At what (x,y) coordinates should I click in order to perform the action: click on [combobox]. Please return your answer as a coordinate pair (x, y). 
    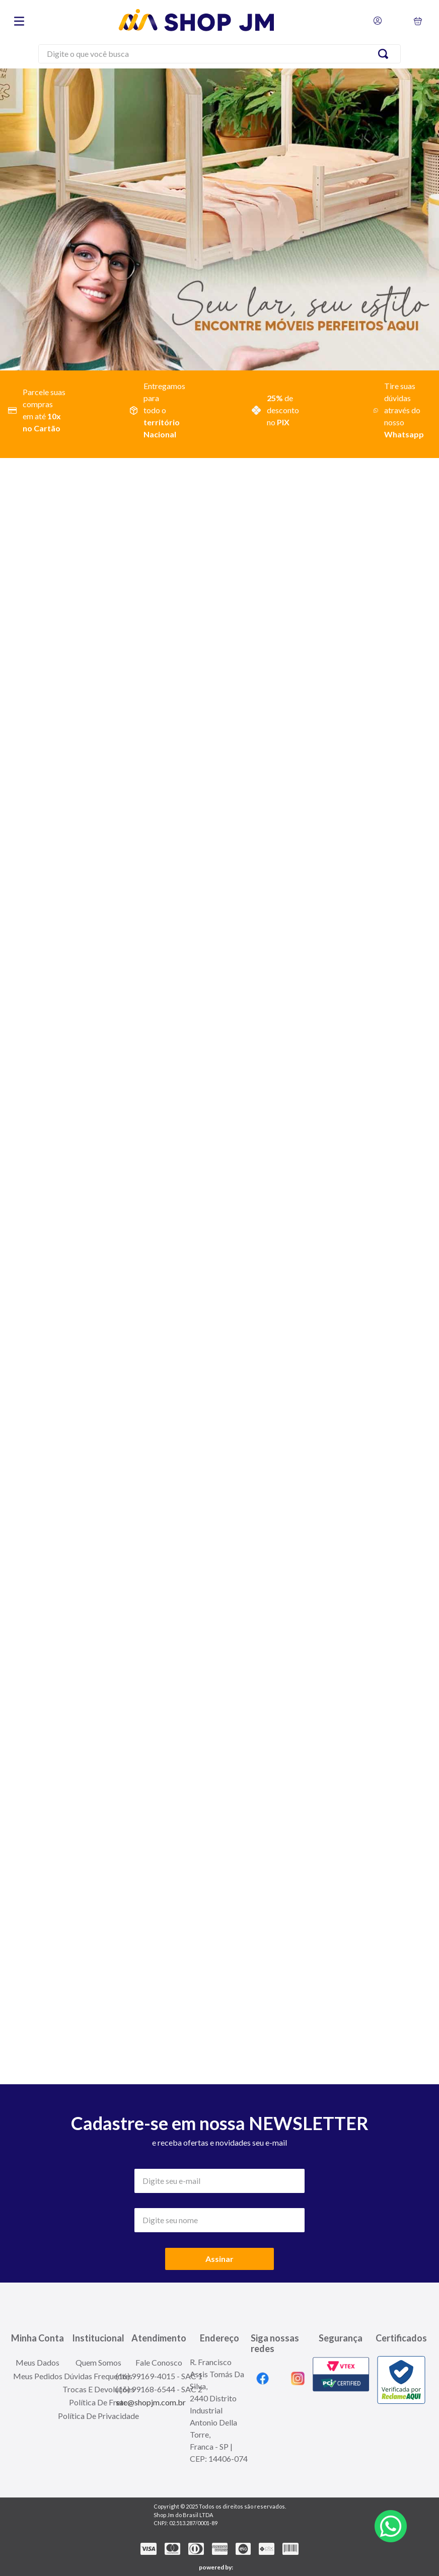
    Looking at the image, I should click on (219, 55).